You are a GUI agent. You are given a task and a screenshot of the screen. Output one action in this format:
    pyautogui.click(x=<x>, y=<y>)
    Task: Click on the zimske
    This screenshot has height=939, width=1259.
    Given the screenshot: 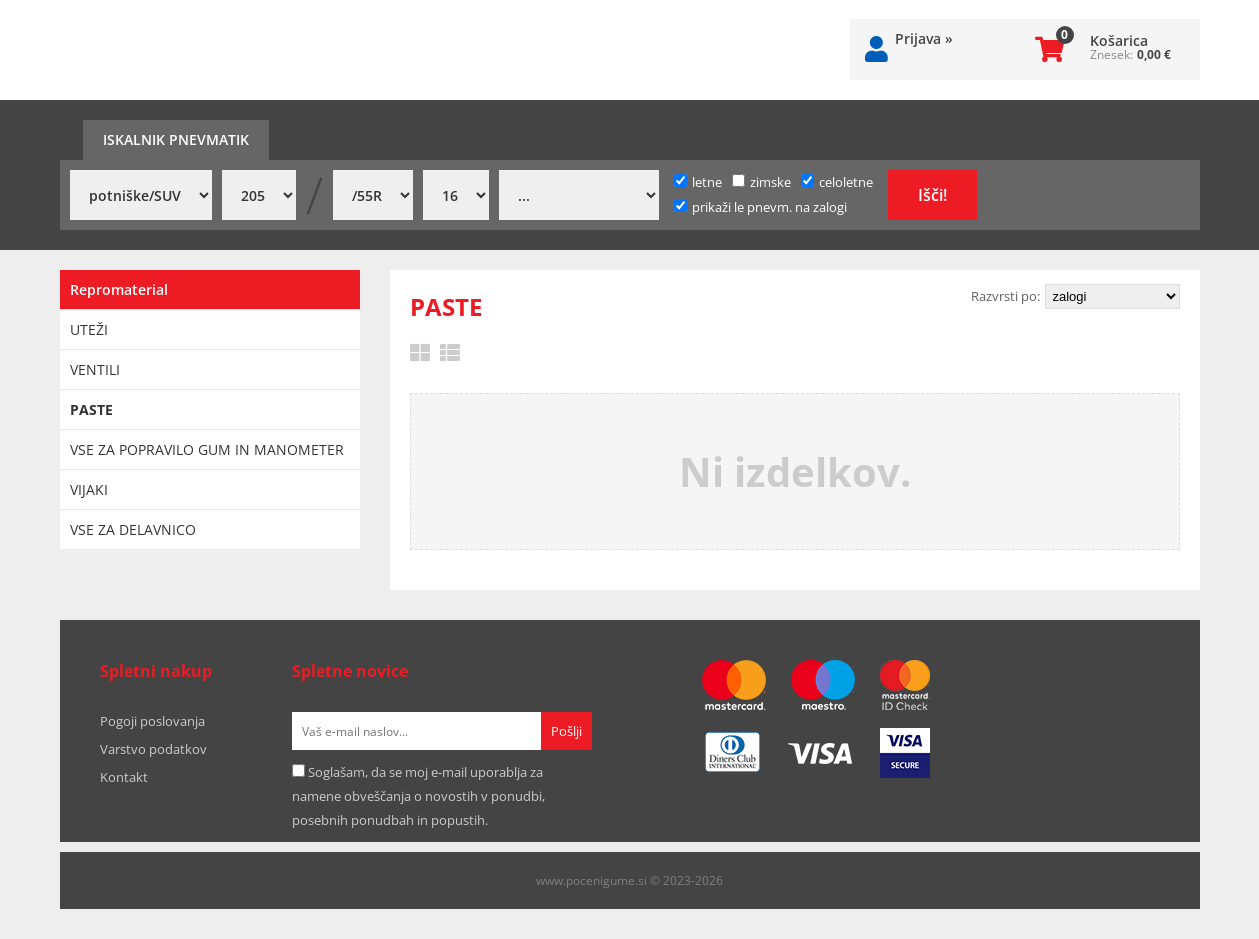 What is the action you would take?
    pyautogui.click(x=761, y=182)
    